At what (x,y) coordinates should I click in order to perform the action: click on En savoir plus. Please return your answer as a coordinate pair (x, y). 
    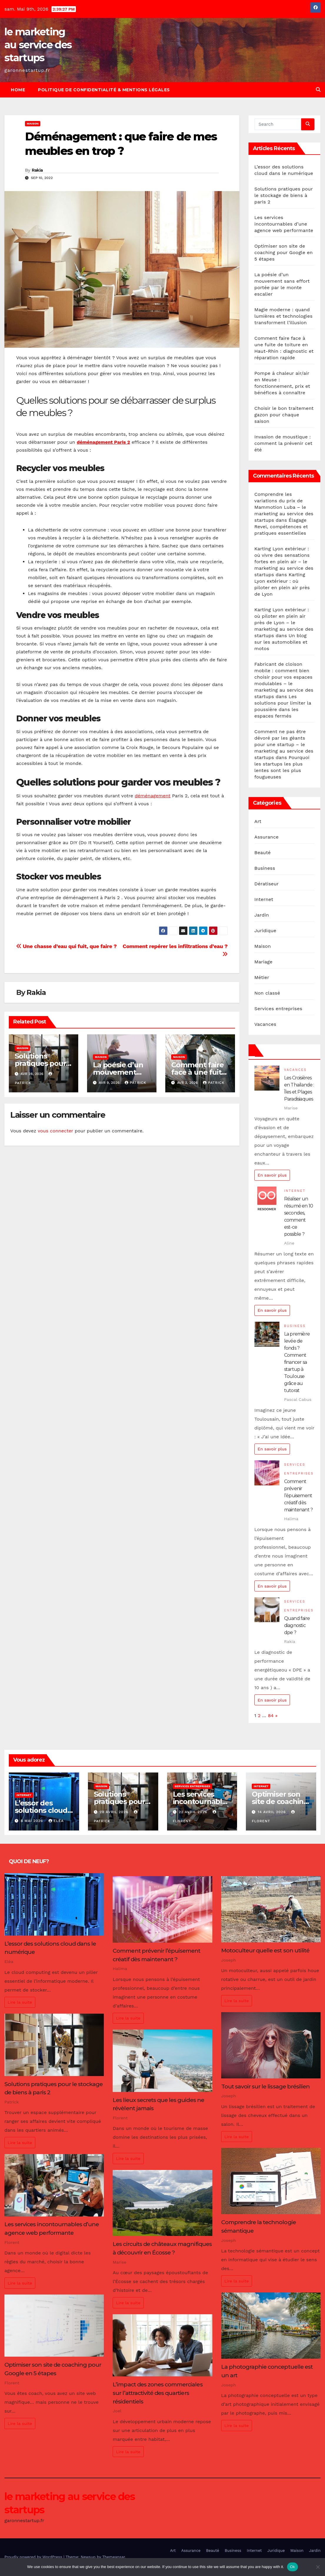
    Looking at the image, I should click on (272, 1175).